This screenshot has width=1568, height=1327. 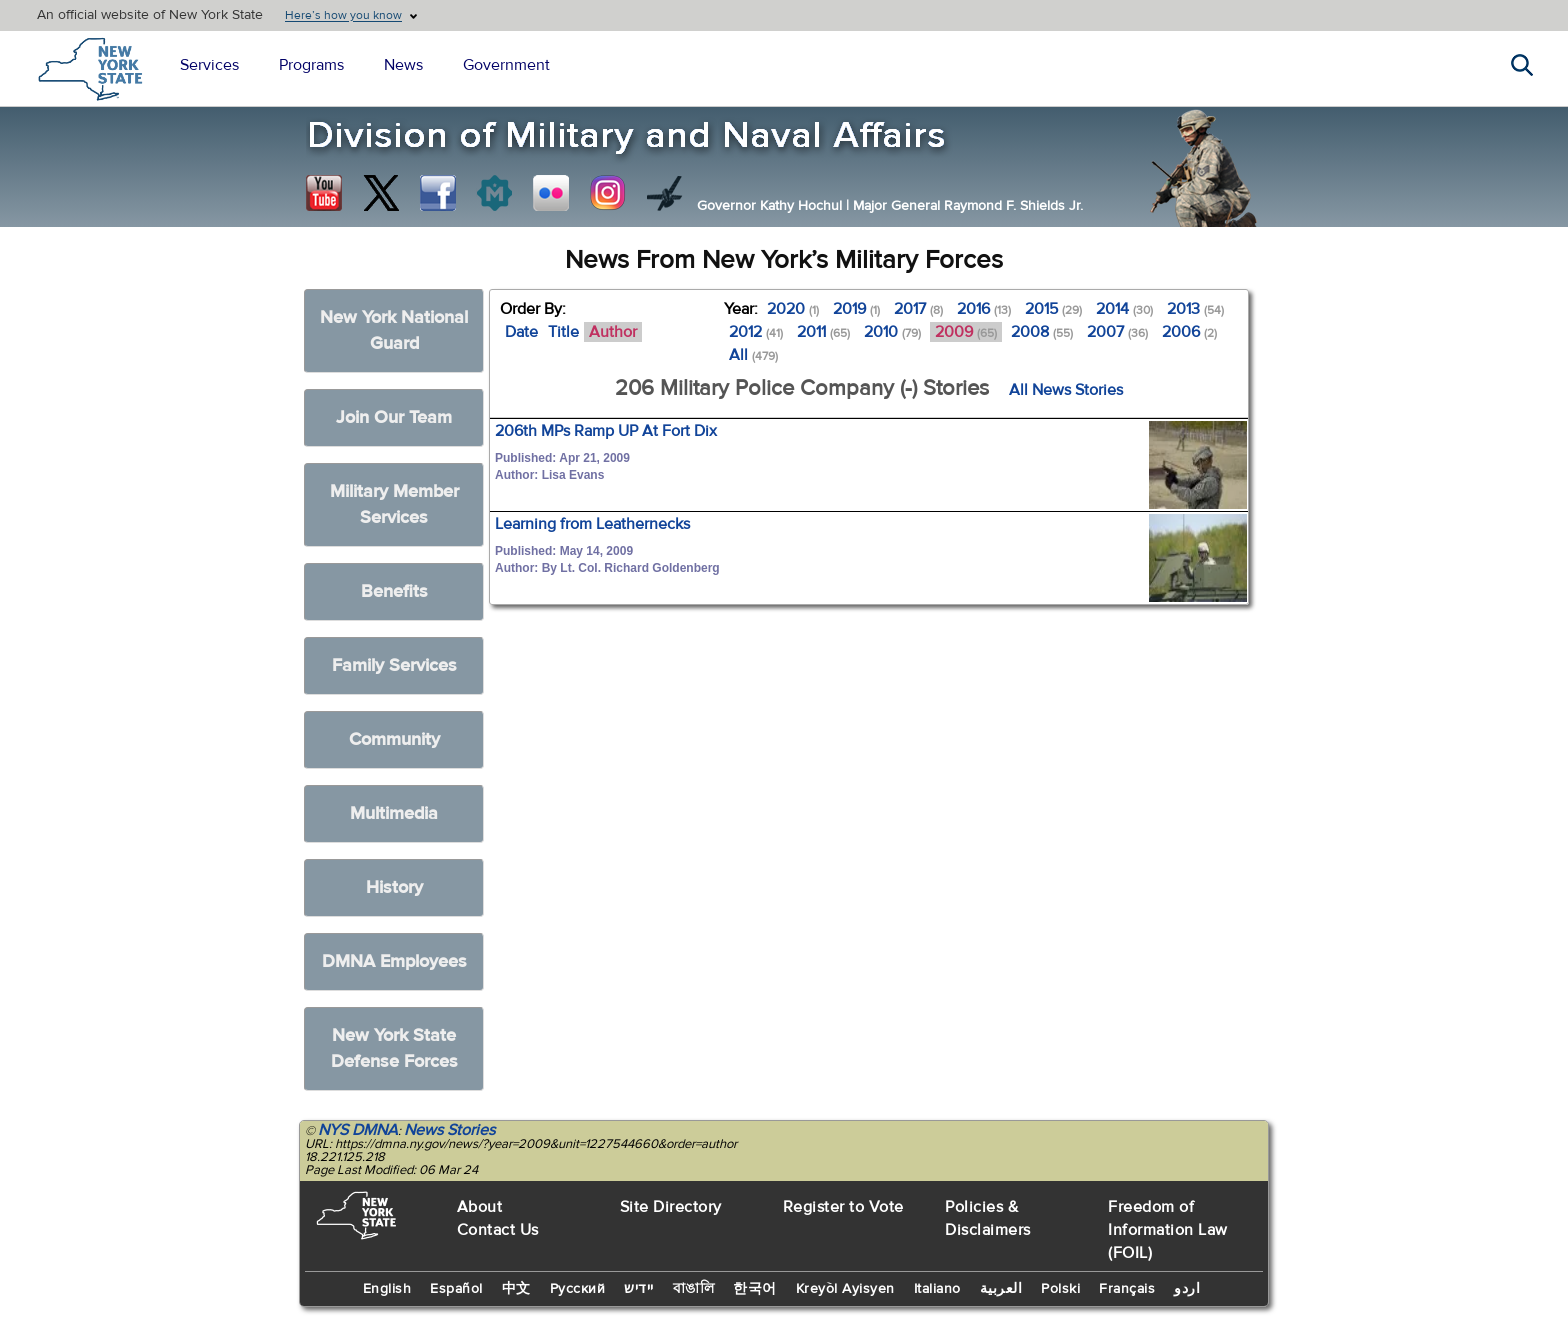 What do you see at coordinates (694, 1289) in the screenshot?
I see `বাঙালি` at bounding box center [694, 1289].